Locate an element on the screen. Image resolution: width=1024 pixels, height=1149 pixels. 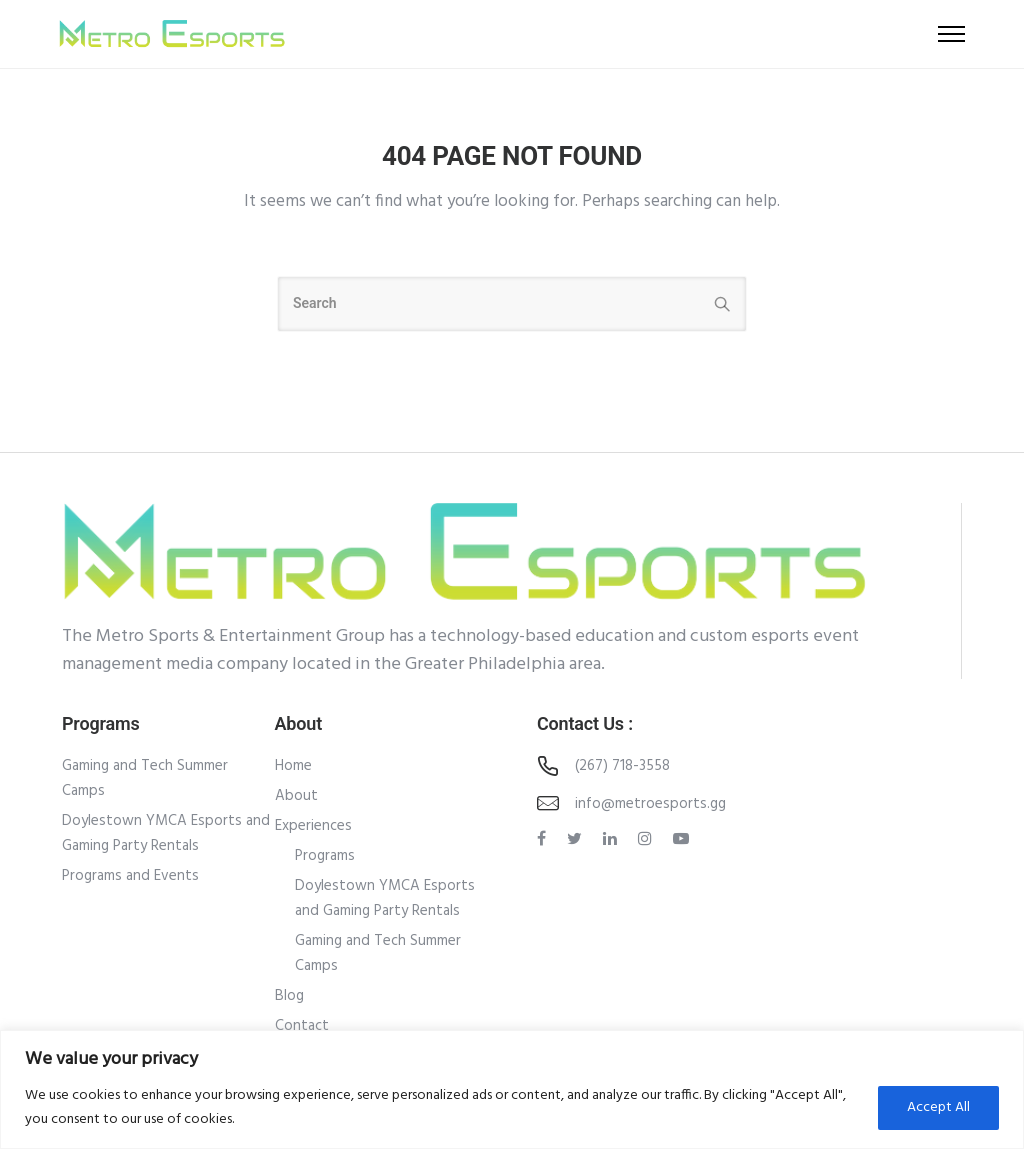
Programs and Events is located at coordinates (130, 876).